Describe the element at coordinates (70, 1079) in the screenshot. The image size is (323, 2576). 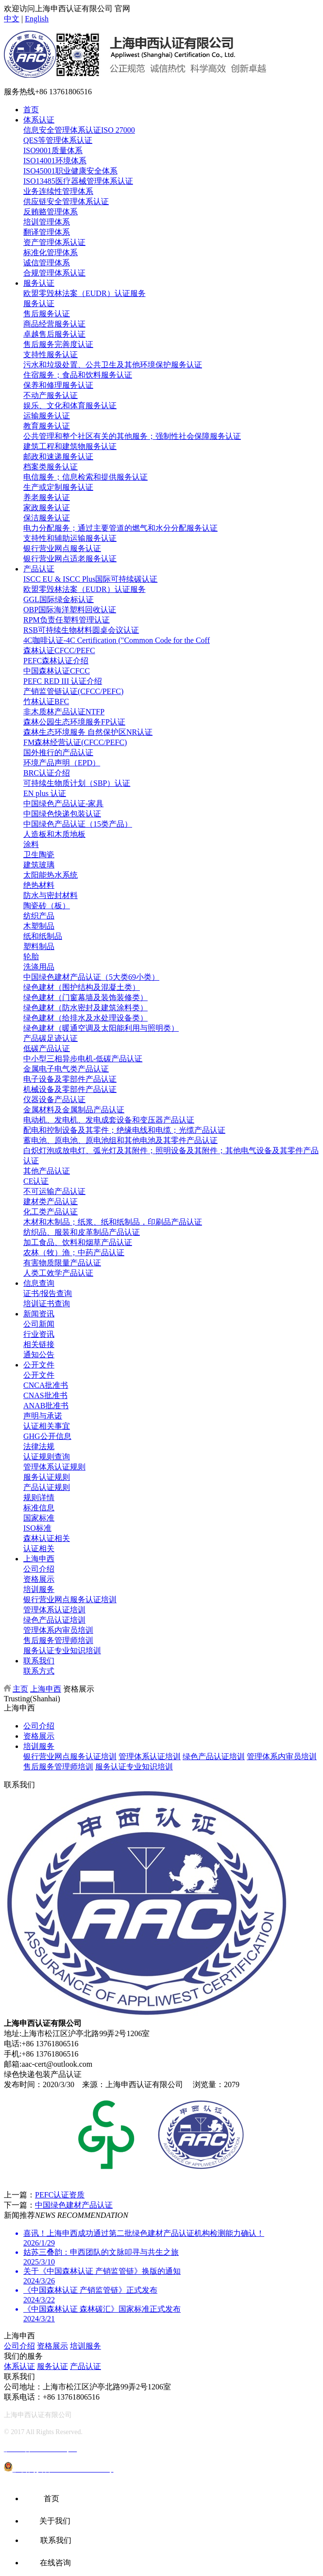
I see `电子设备及零部件产品认证` at that location.